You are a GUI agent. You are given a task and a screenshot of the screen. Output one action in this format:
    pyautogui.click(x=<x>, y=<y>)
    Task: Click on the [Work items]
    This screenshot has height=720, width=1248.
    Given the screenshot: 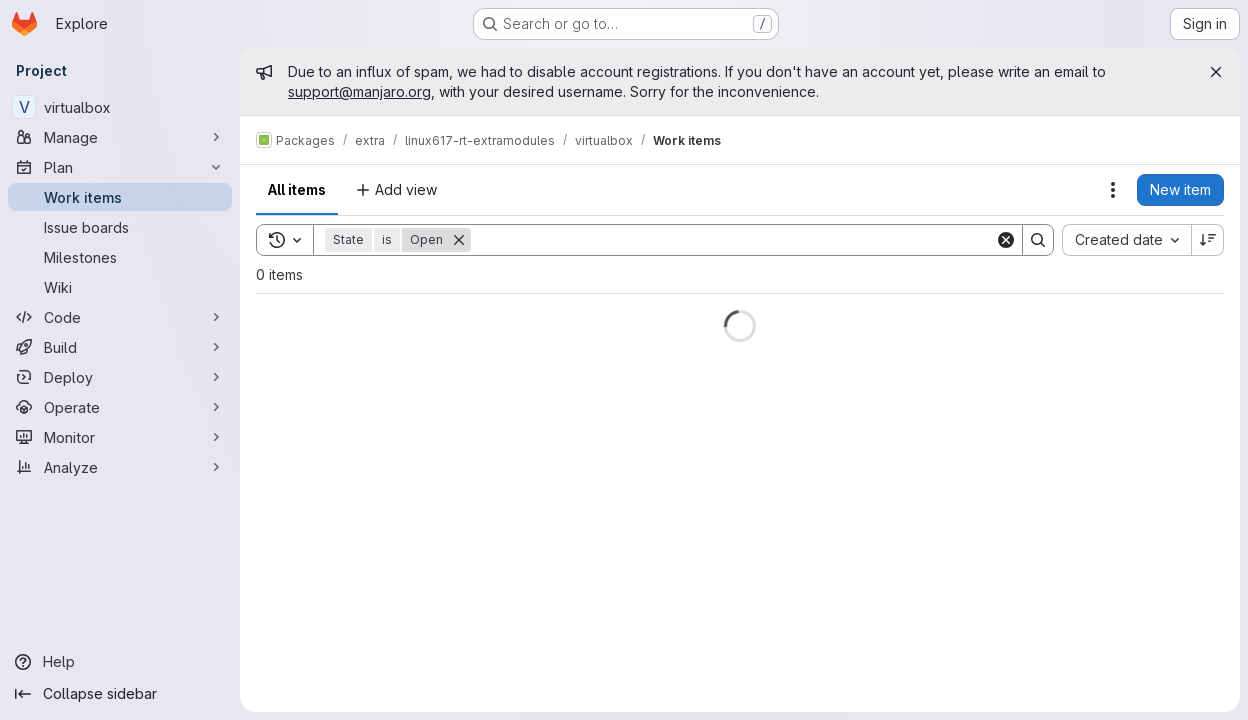 What is the action you would take?
    pyautogui.click(x=120, y=197)
    